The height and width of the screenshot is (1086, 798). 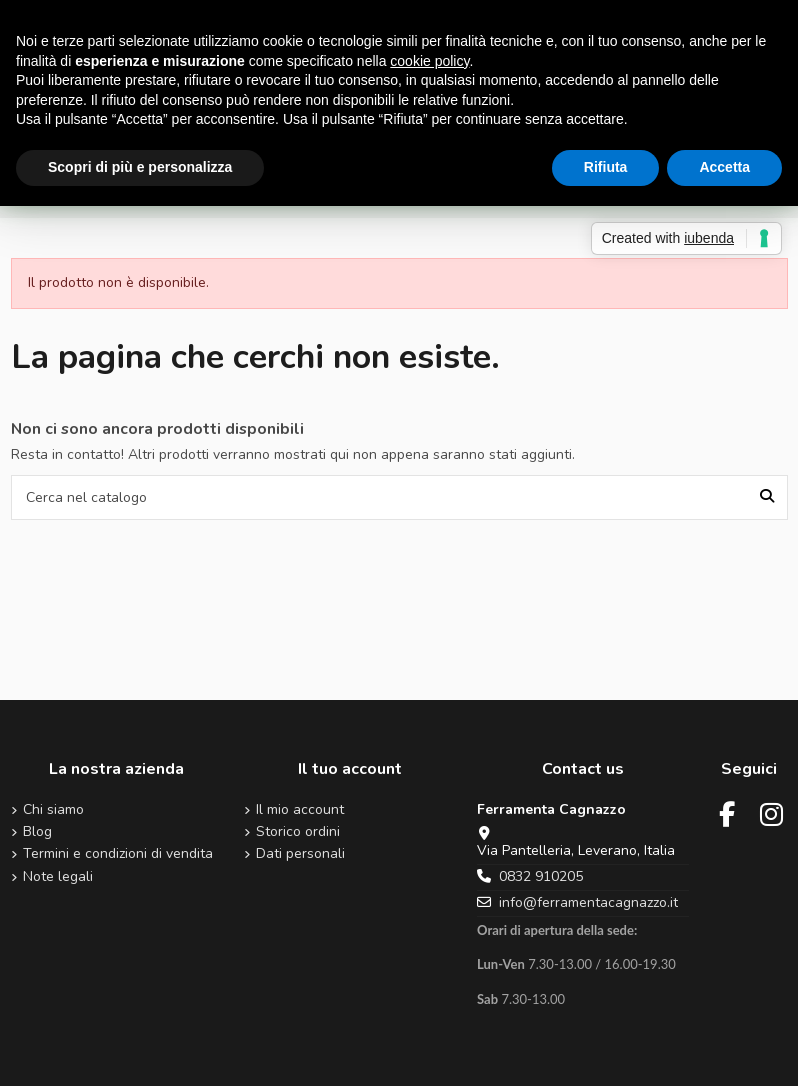 What do you see at coordinates (300, 854) in the screenshot?
I see `Dati personali` at bounding box center [300, 854].